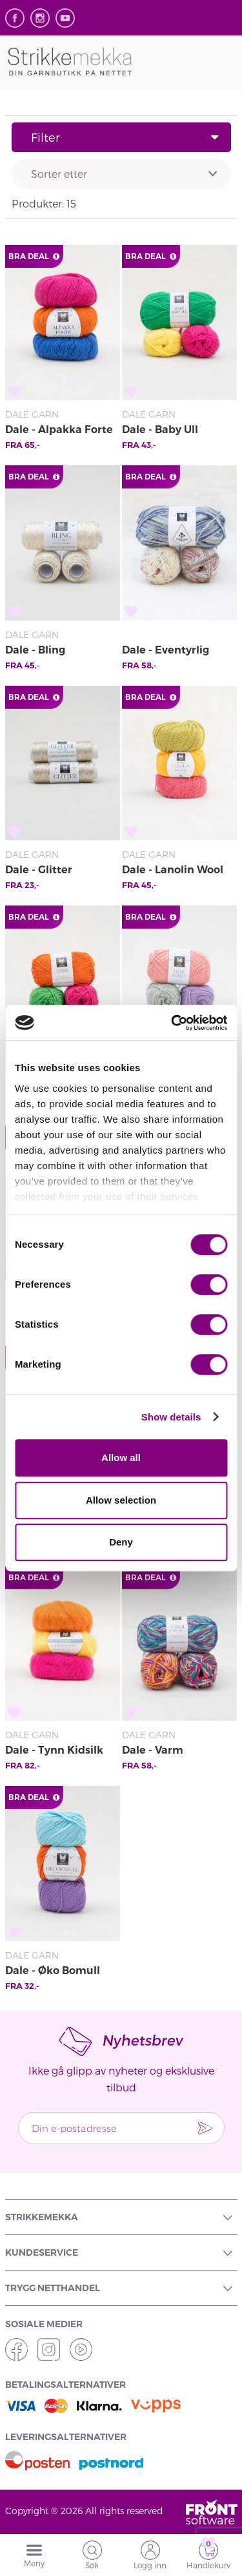  Describe the element at coordinates (165, 651) in the screenshot. I see `Dale - Eventyrlig Garn` at that location.